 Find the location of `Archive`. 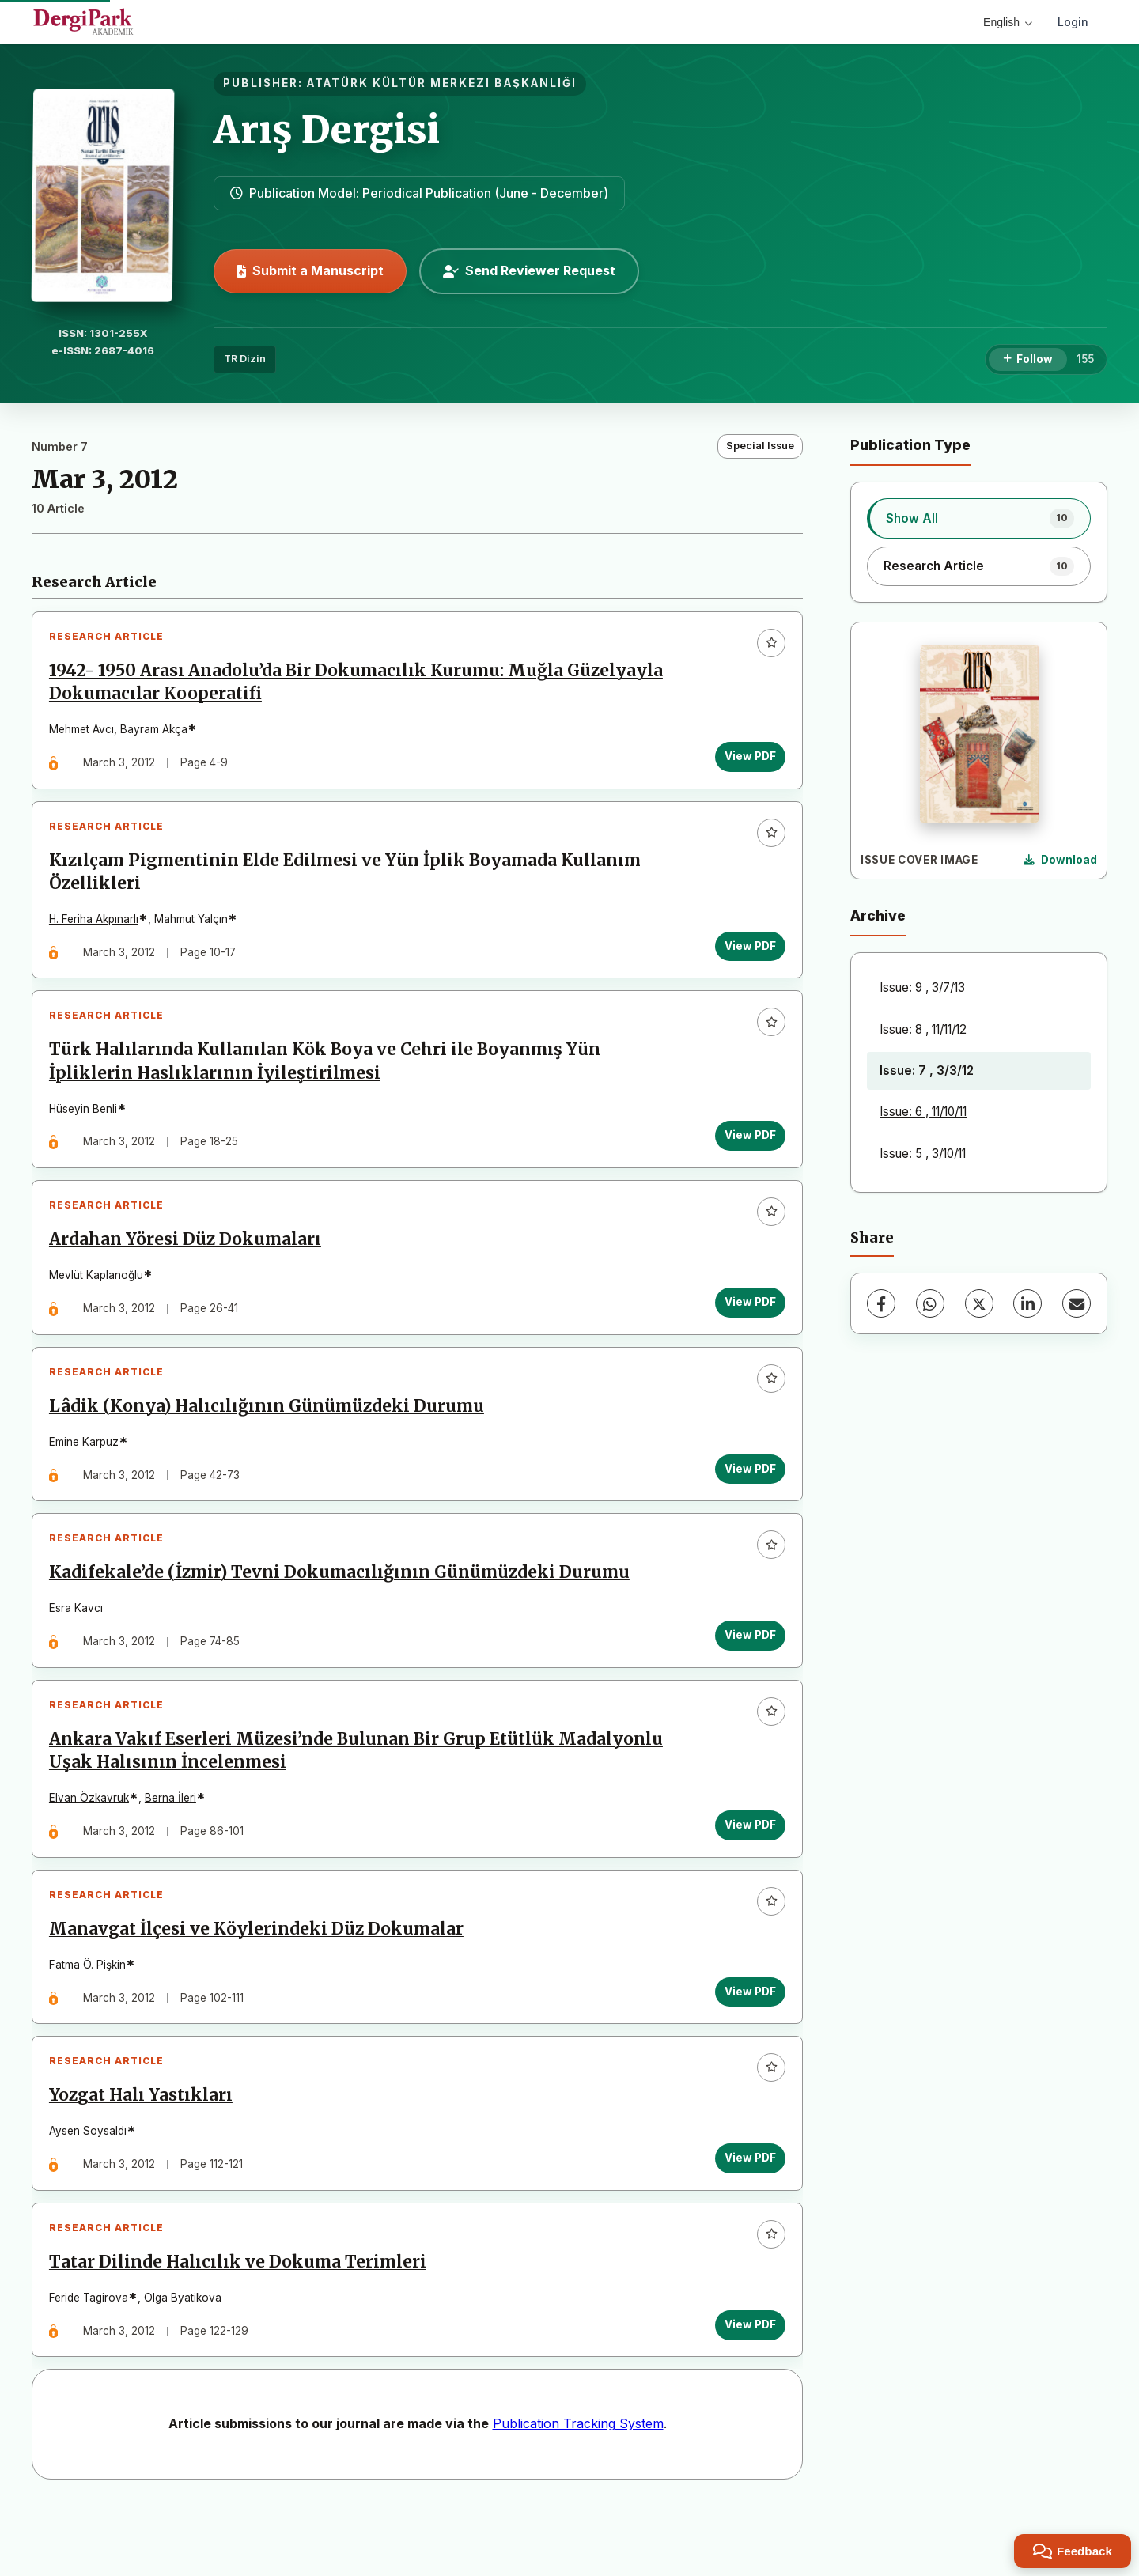

Archive is located at coordinates (878, 915).